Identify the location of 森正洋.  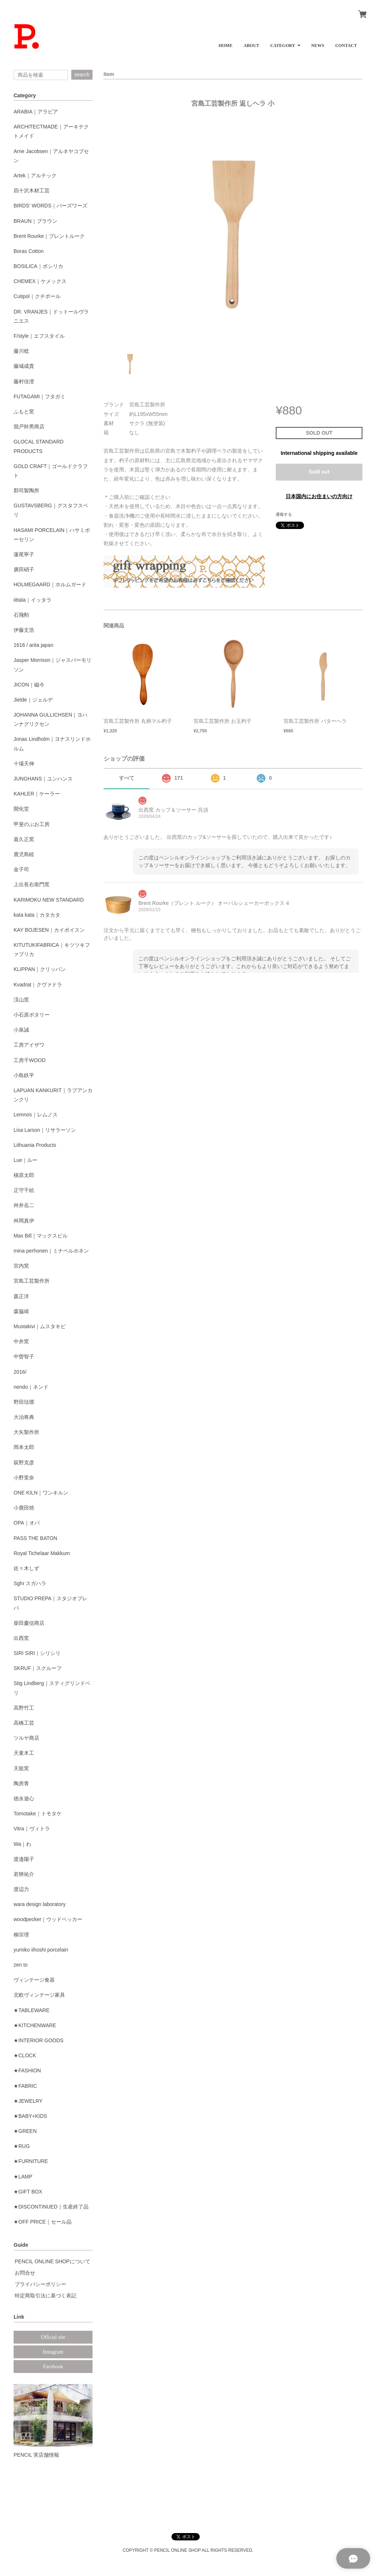
(21, 1296).